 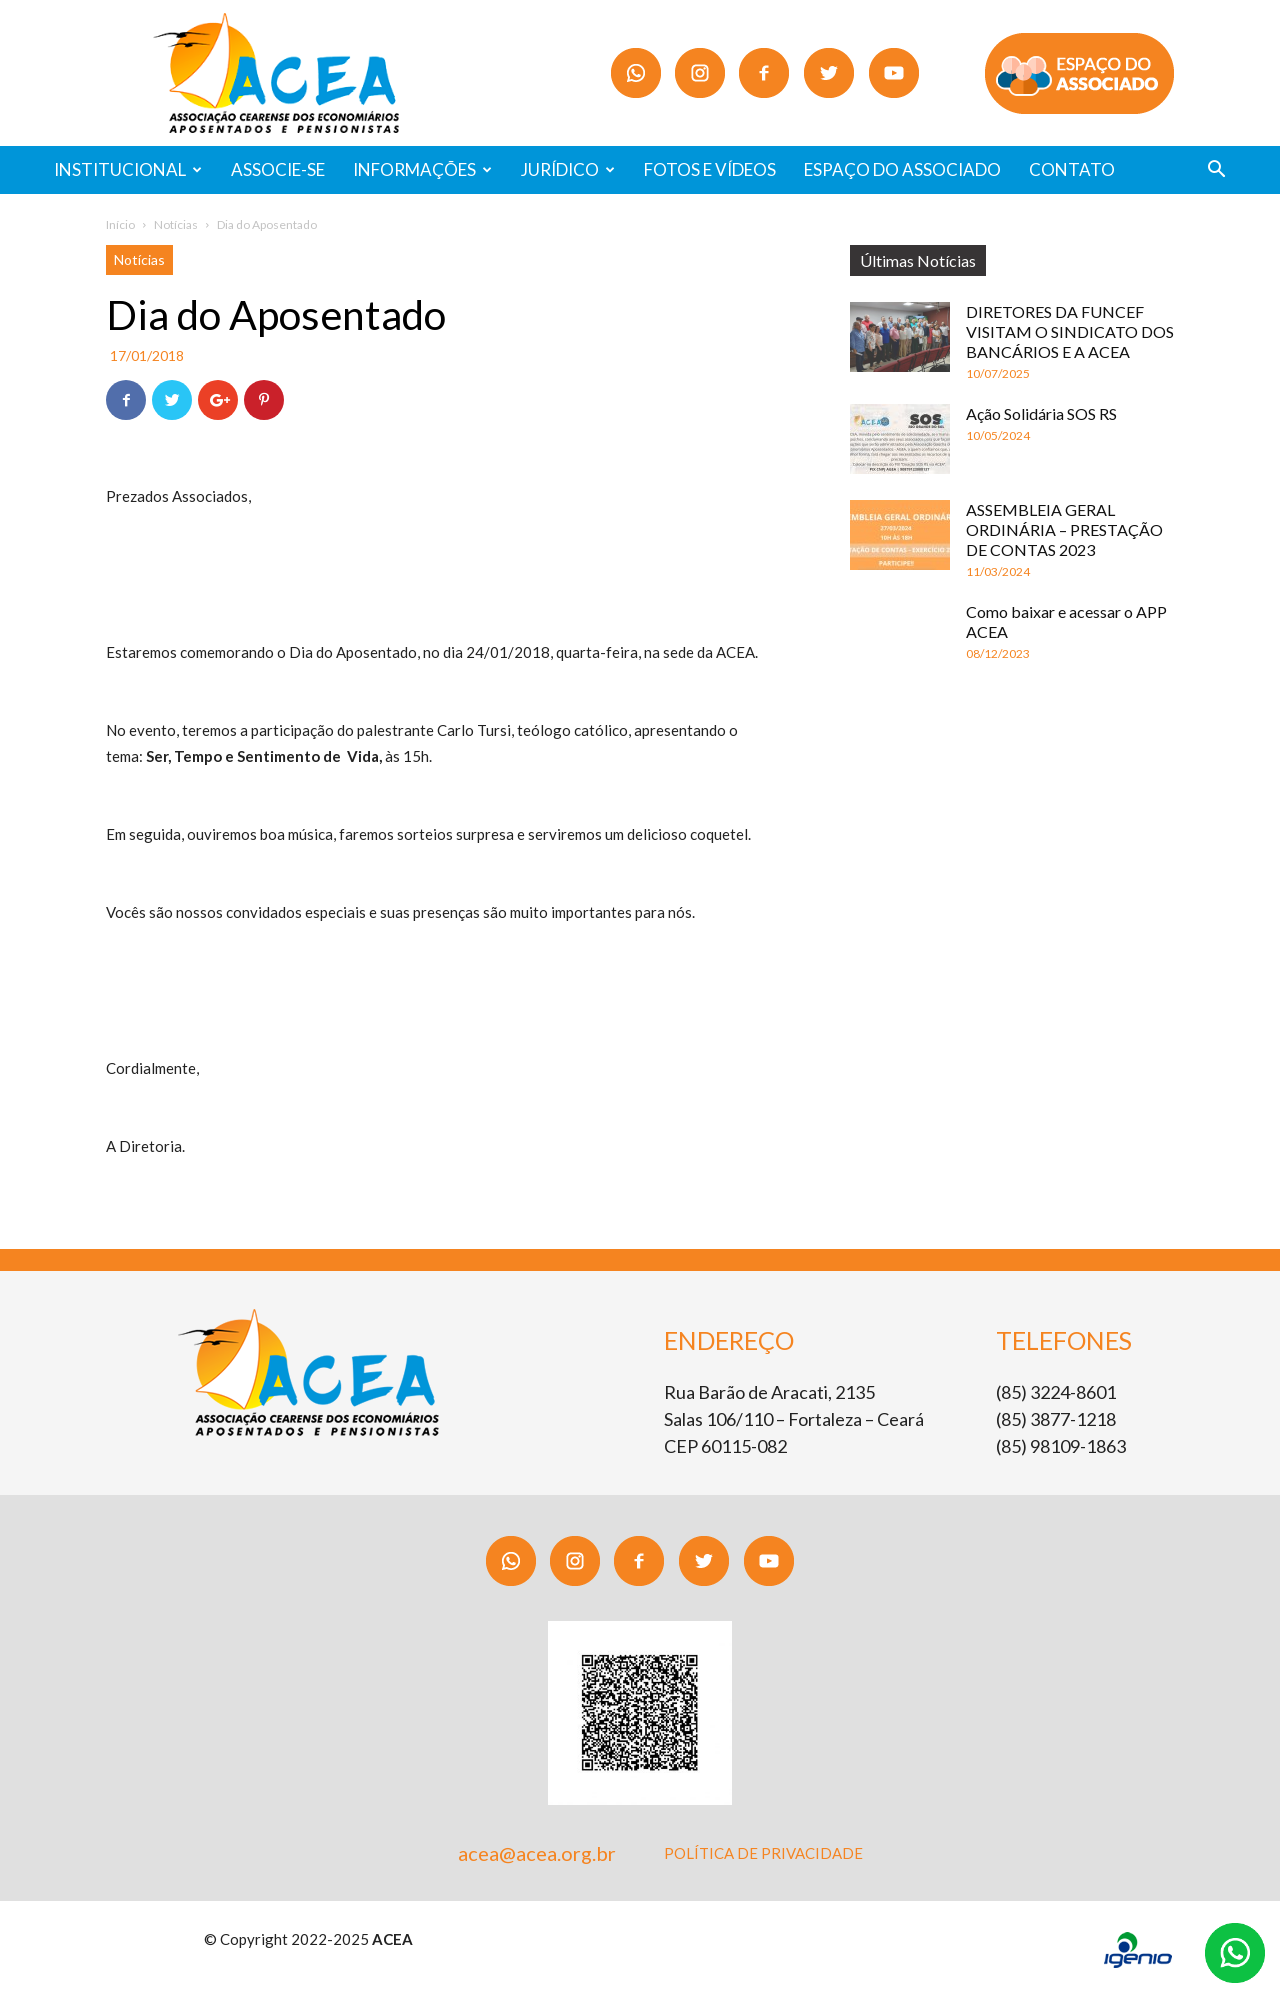 What do you see at coordinates (568, 169) in the screenshot?
I see `JURÍDICO` at bounding box center [568, 169].